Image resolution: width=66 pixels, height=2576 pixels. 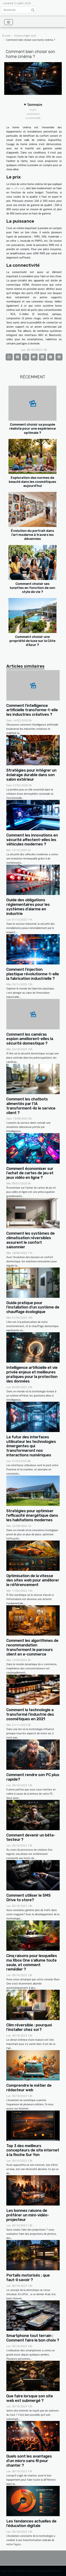 What do you see at coordinates (30, 1106) in the screenshot?
I see `Comment les chatbots alimentés par l'IA transforment-ils le service client ?` at bounding box center [30, 1106].